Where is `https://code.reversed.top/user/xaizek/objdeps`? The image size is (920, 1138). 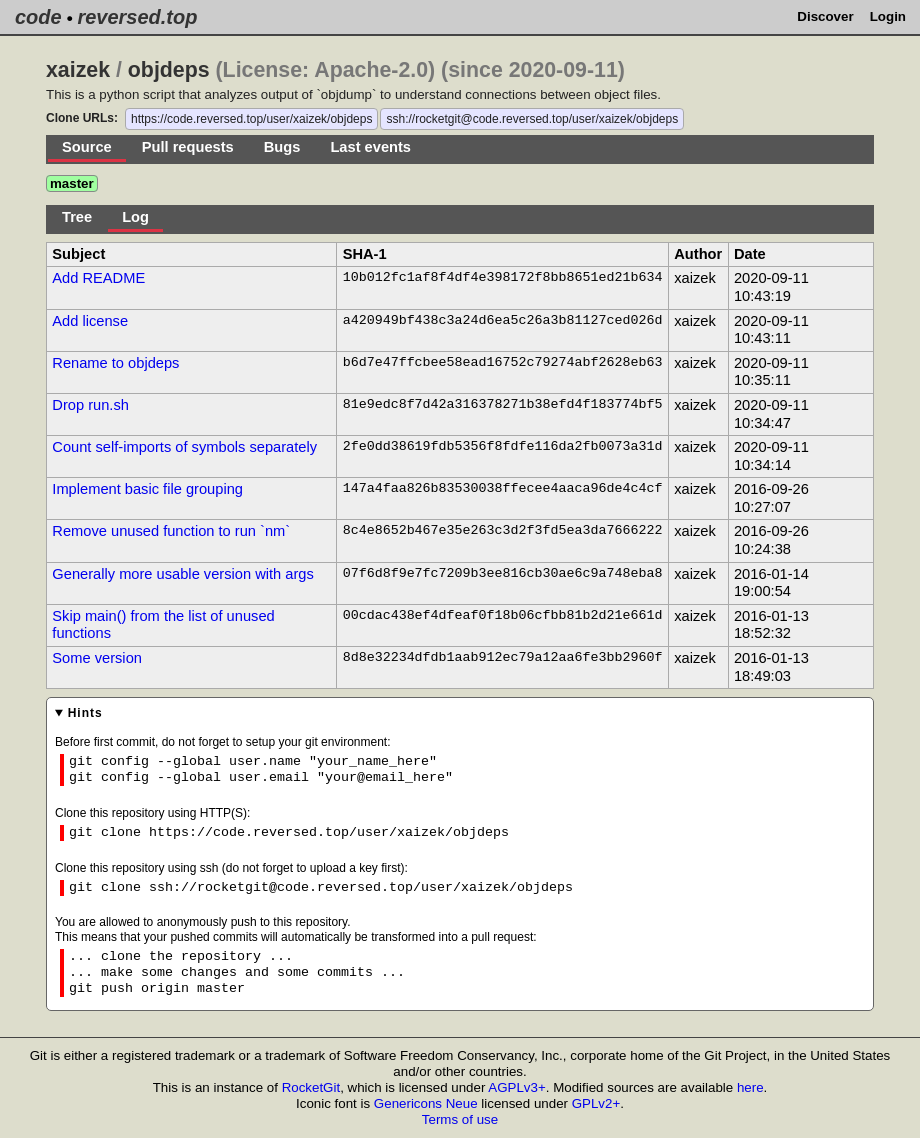 https://code.reversed.top/user/xaizek/objdeps is located at coordinates (251, 119).